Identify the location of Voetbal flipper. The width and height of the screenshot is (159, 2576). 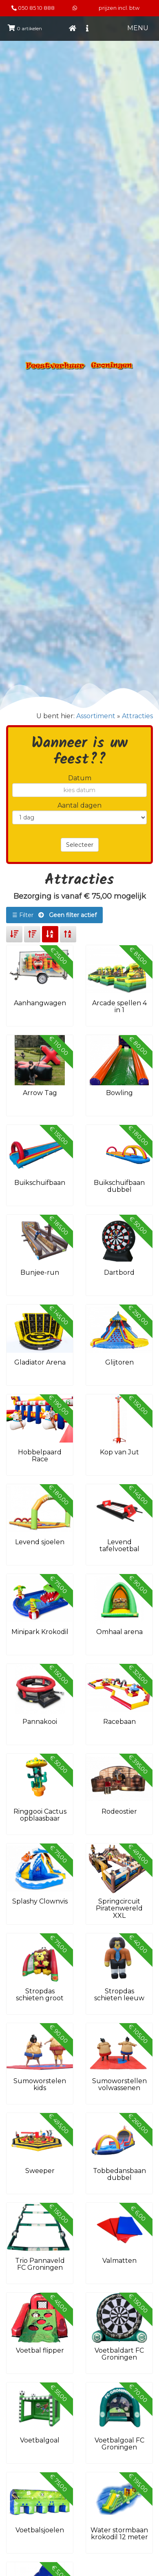
(40, 2350).